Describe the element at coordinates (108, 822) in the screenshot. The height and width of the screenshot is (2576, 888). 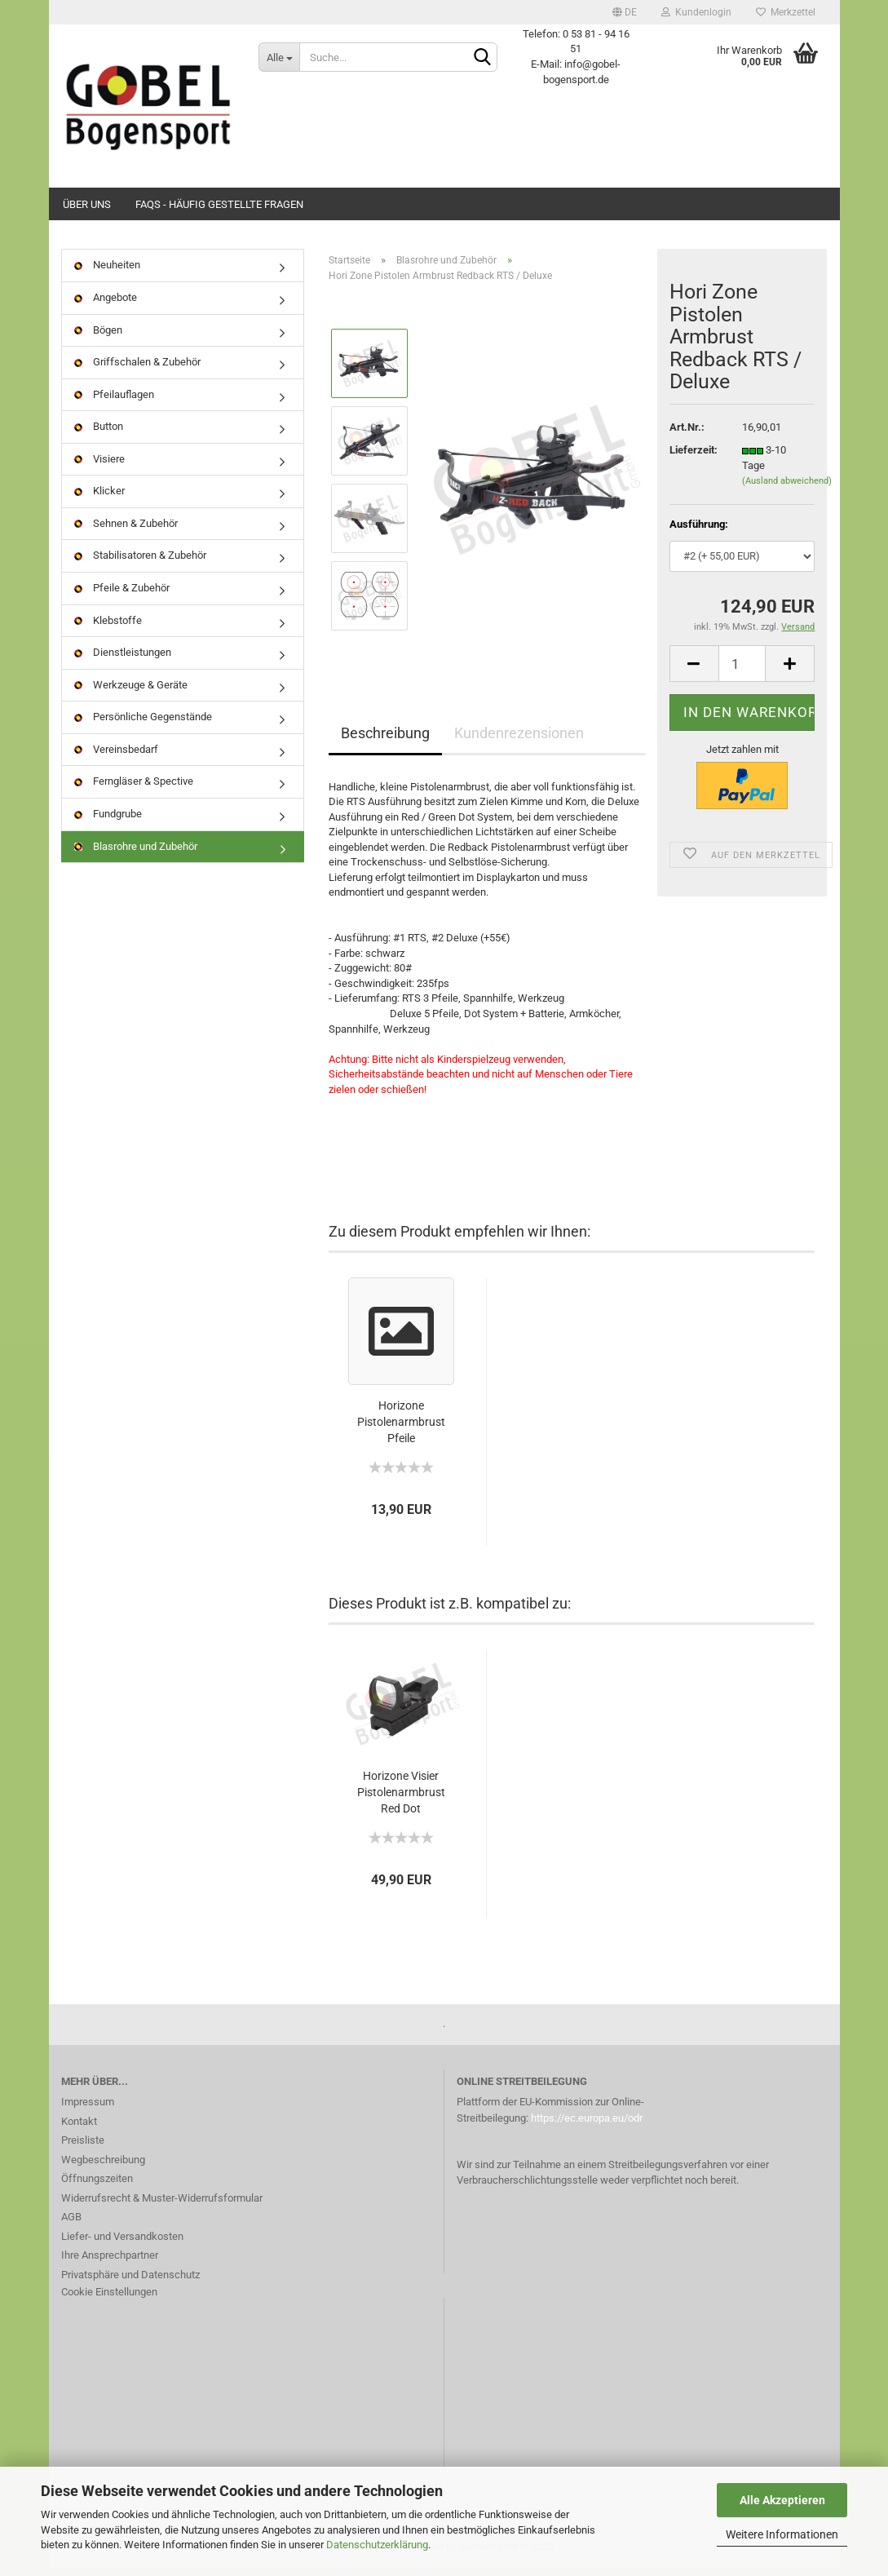
I see `Fundgrube` at that location.